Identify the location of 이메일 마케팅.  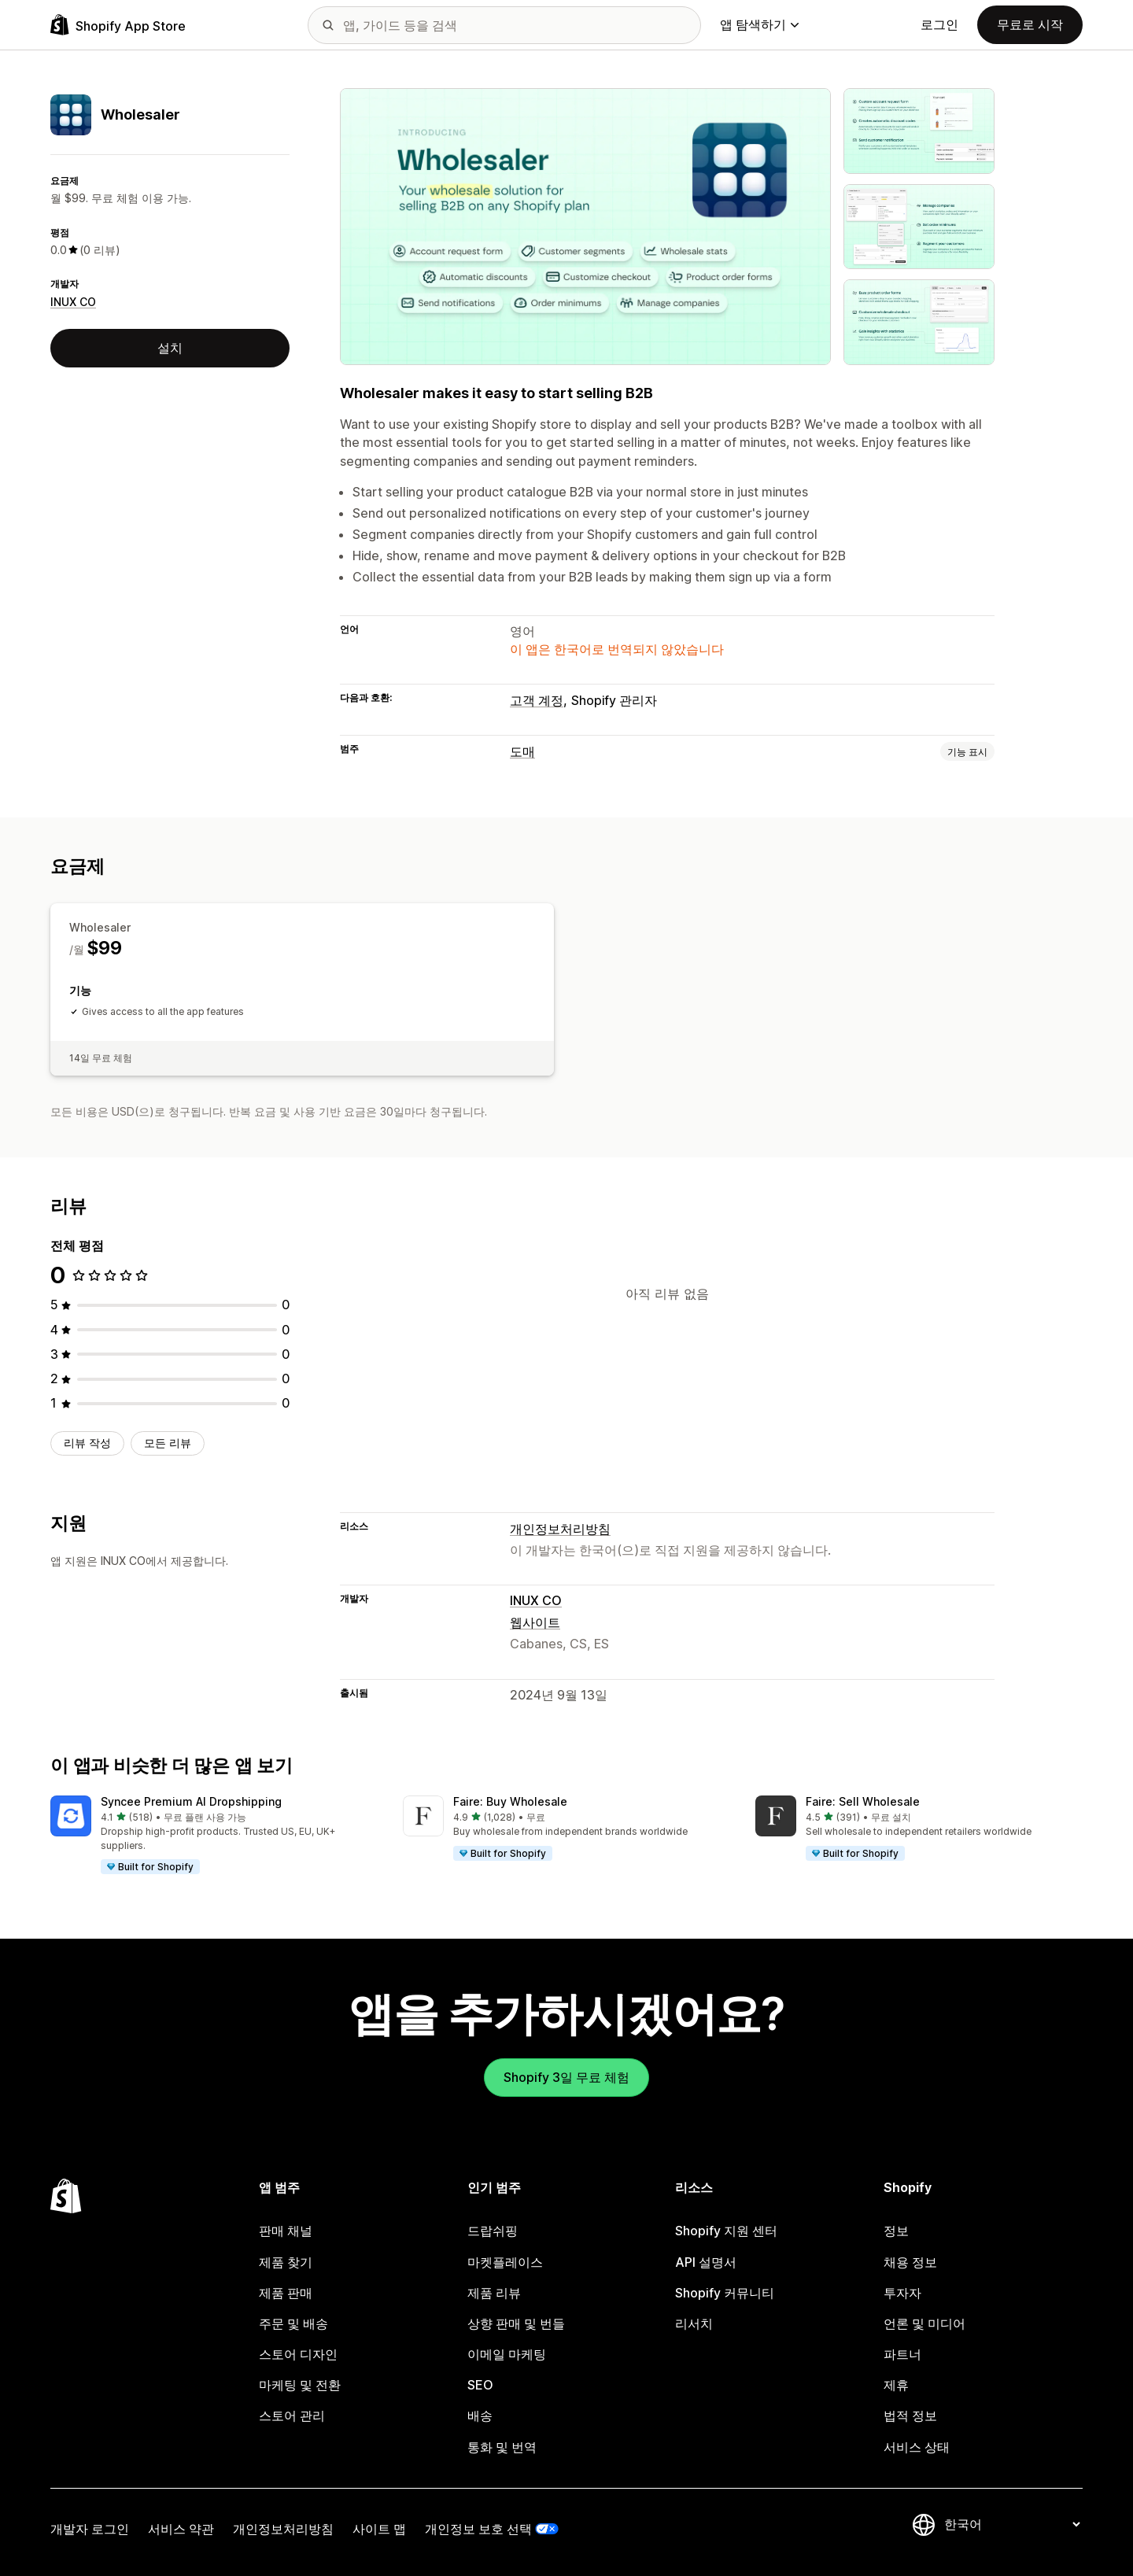
(506, 2354).